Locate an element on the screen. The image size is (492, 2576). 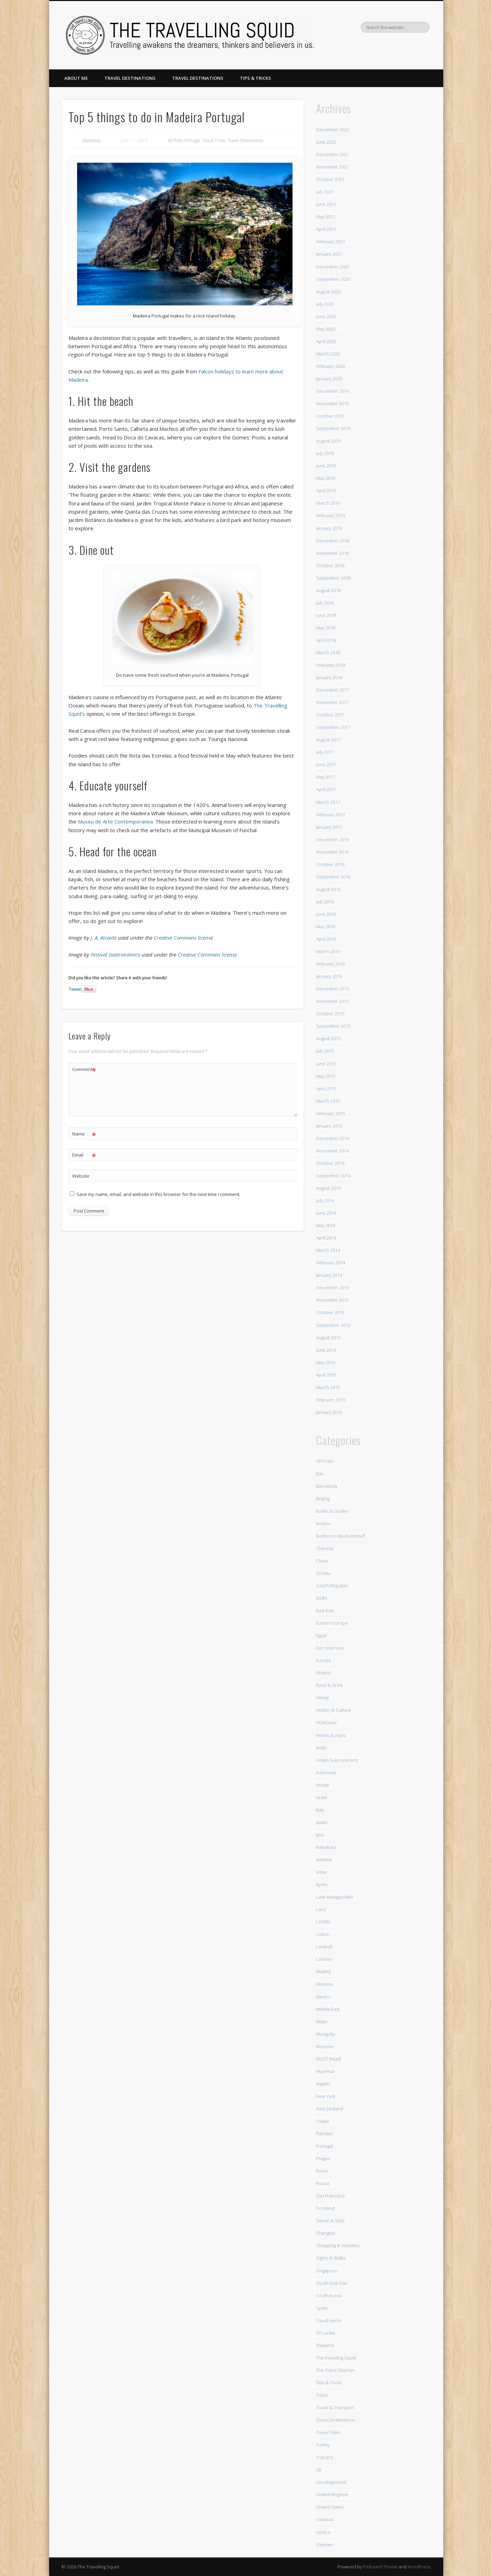
United States is located at coordinates (330, 2507).